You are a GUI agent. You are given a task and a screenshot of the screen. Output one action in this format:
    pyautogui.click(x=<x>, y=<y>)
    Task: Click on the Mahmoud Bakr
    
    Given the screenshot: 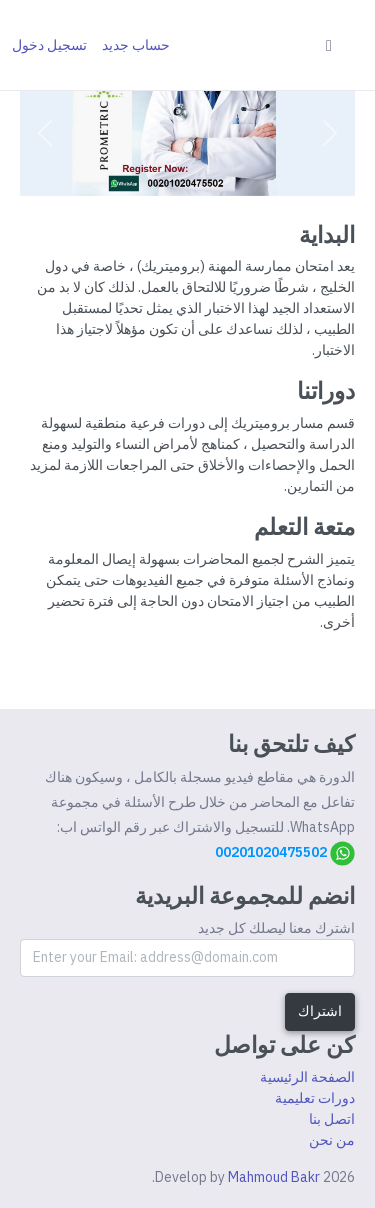 What is the action you would take?
    pyautogui.click(x=274, y=1177)
    